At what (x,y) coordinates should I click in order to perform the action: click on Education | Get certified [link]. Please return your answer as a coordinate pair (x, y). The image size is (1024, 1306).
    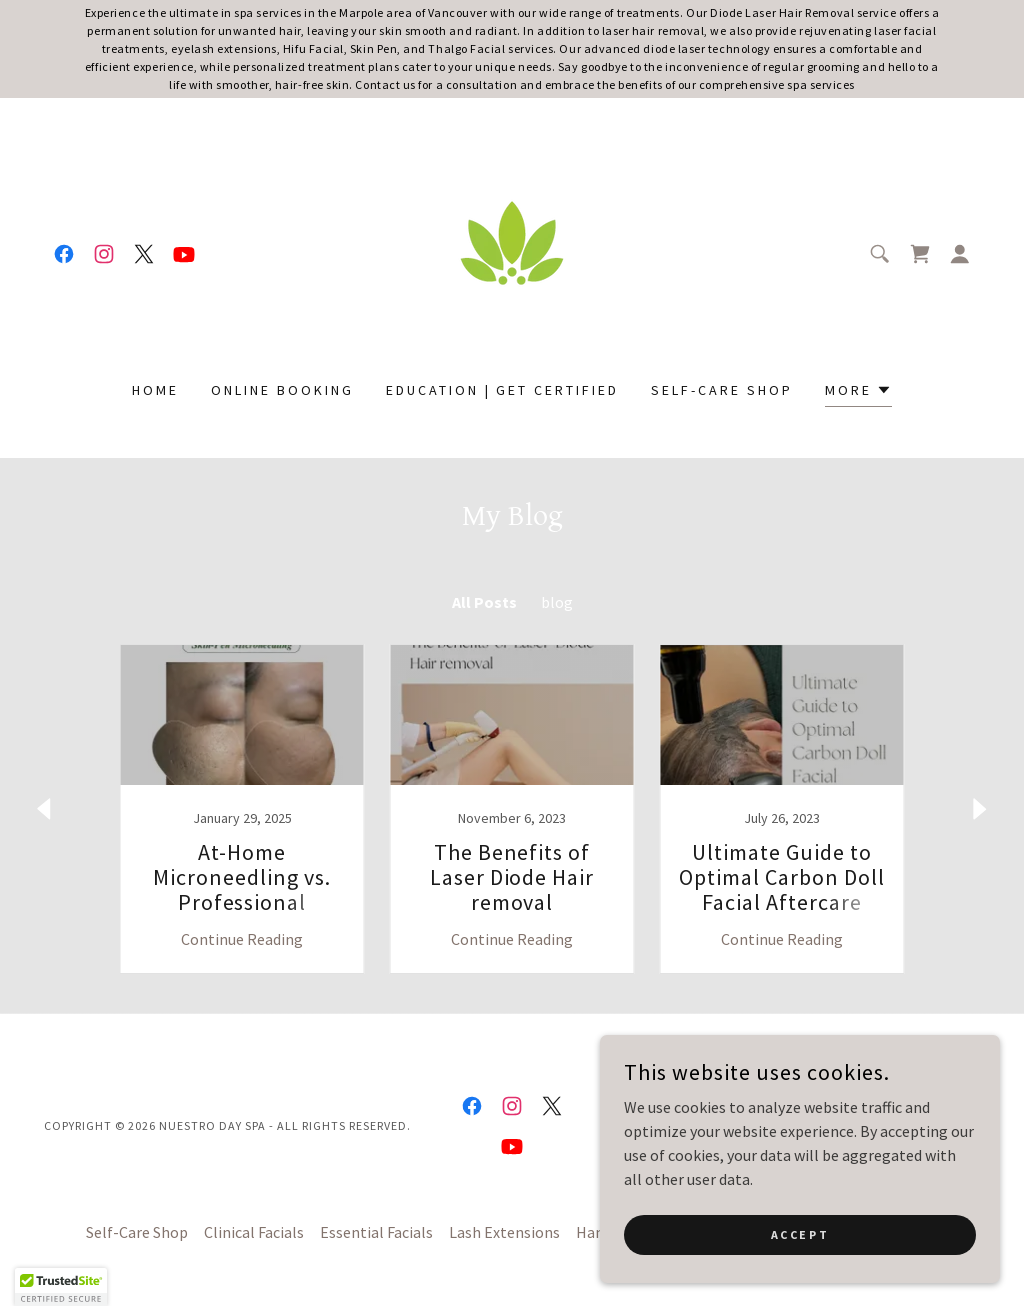
    Looking at the image, I should click on (503, 390).